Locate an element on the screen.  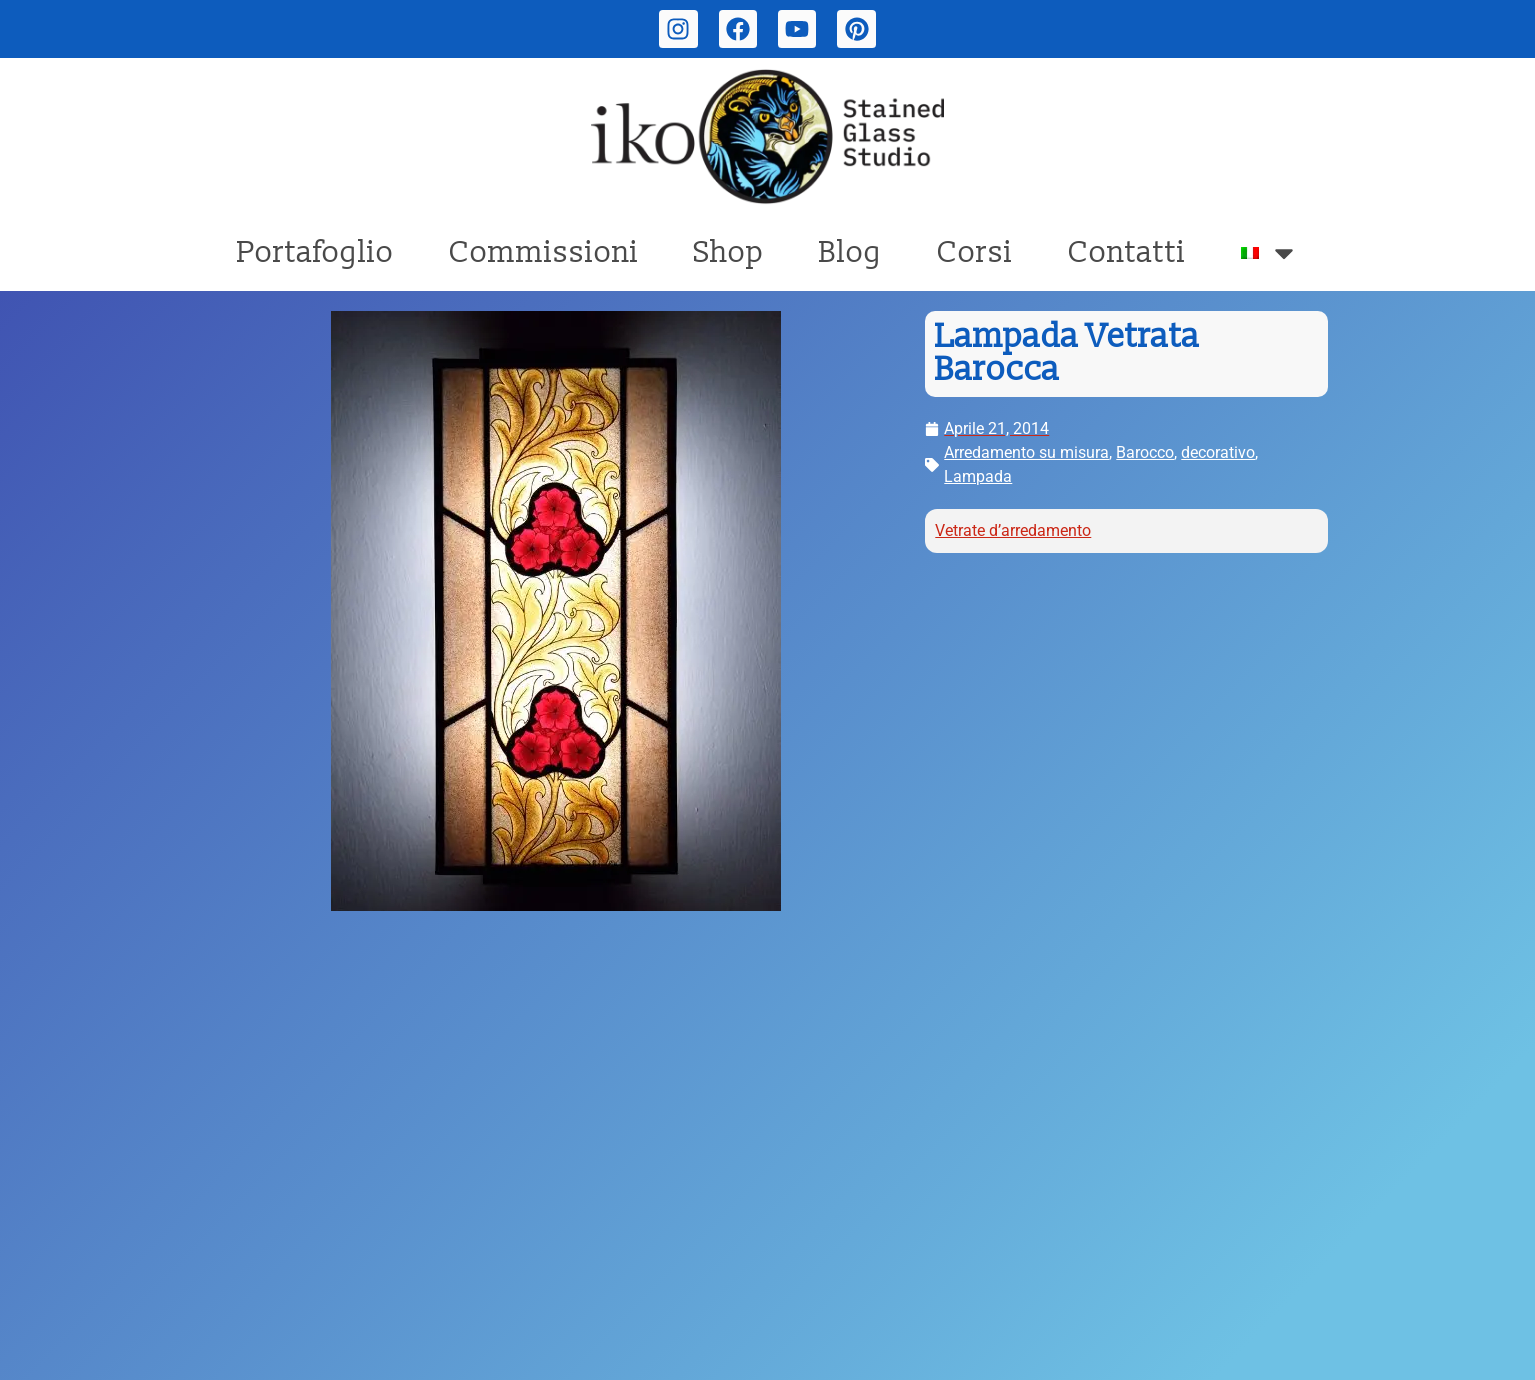
Shop is located at coordinates (729, 252).